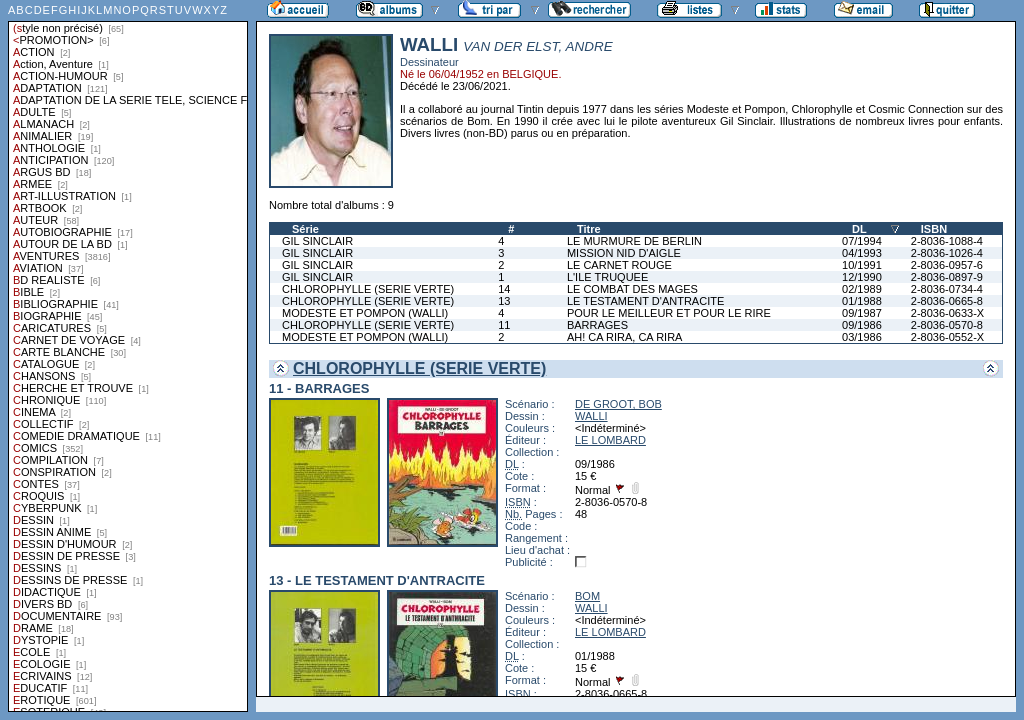  What do you see at coordinates (591, 416) in the screenshot?
I see `WALLI` at bounding box center [591, 416].